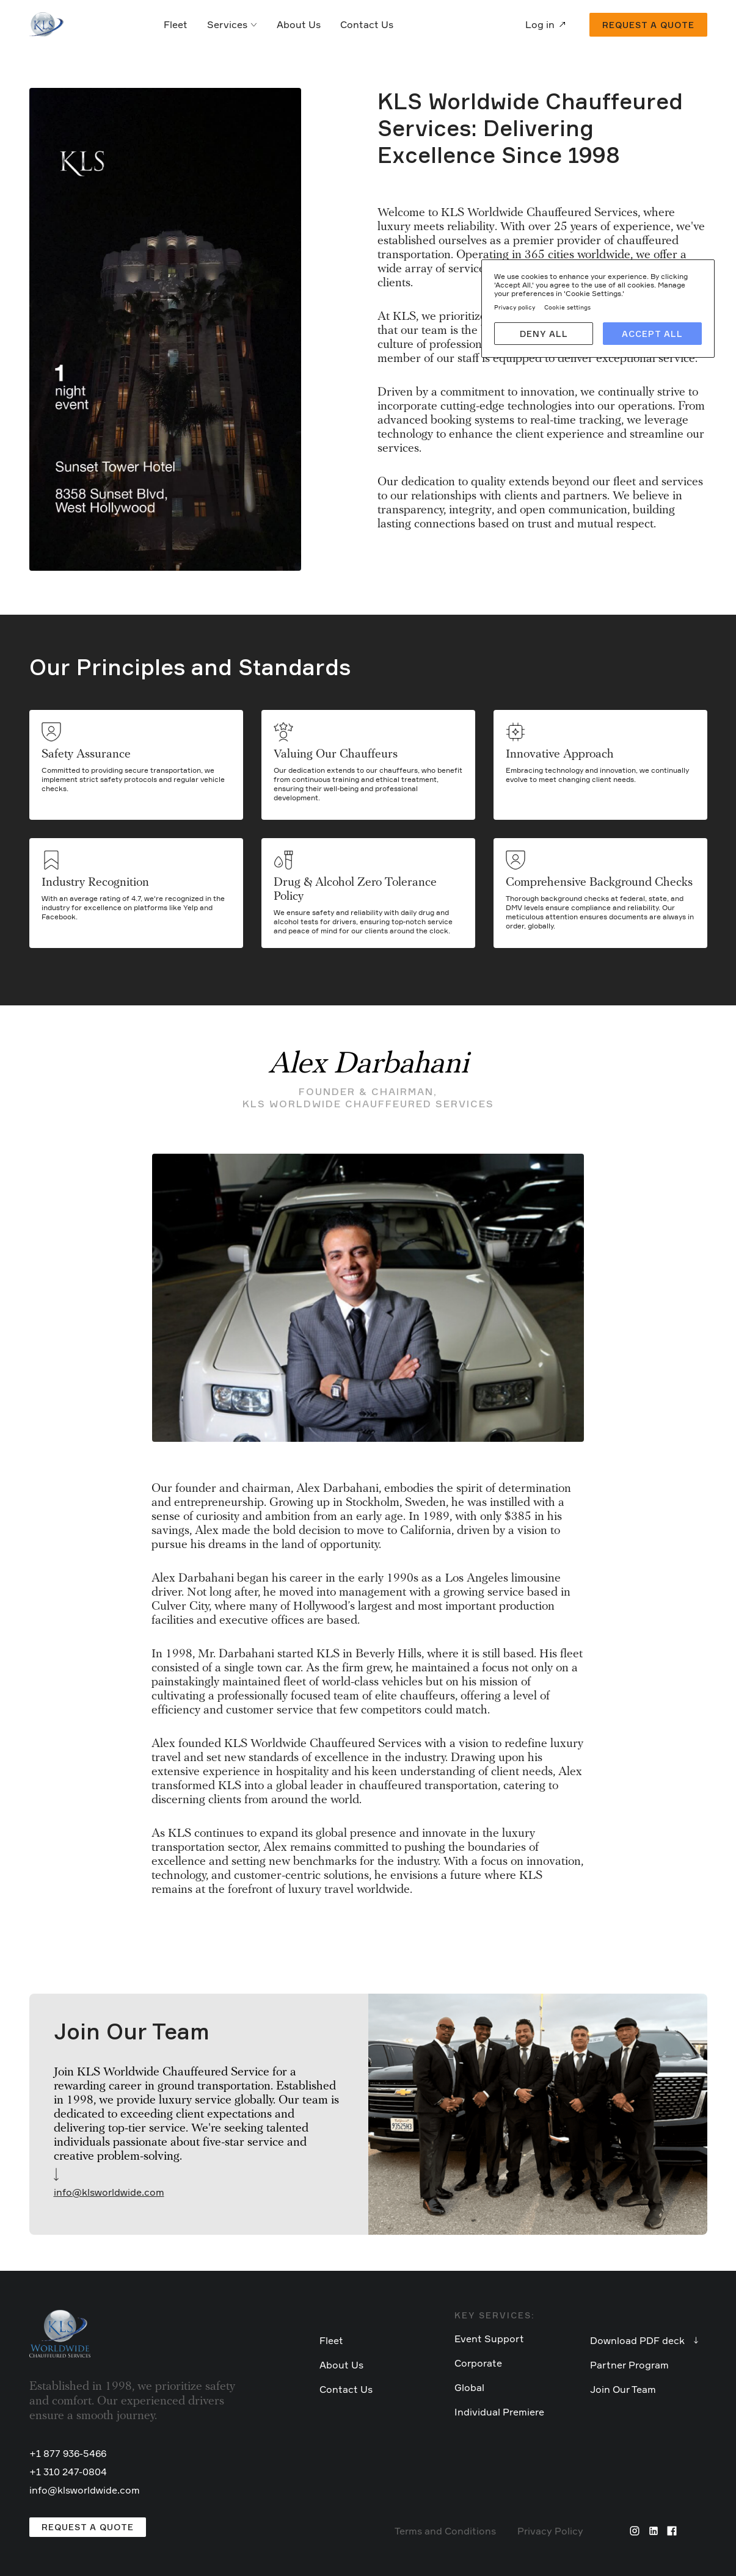 The width and height of the screenshot is (736, 2576). Describe the element at coordinates (652, 333) in the screenshot. I see `Accept all` at that location.